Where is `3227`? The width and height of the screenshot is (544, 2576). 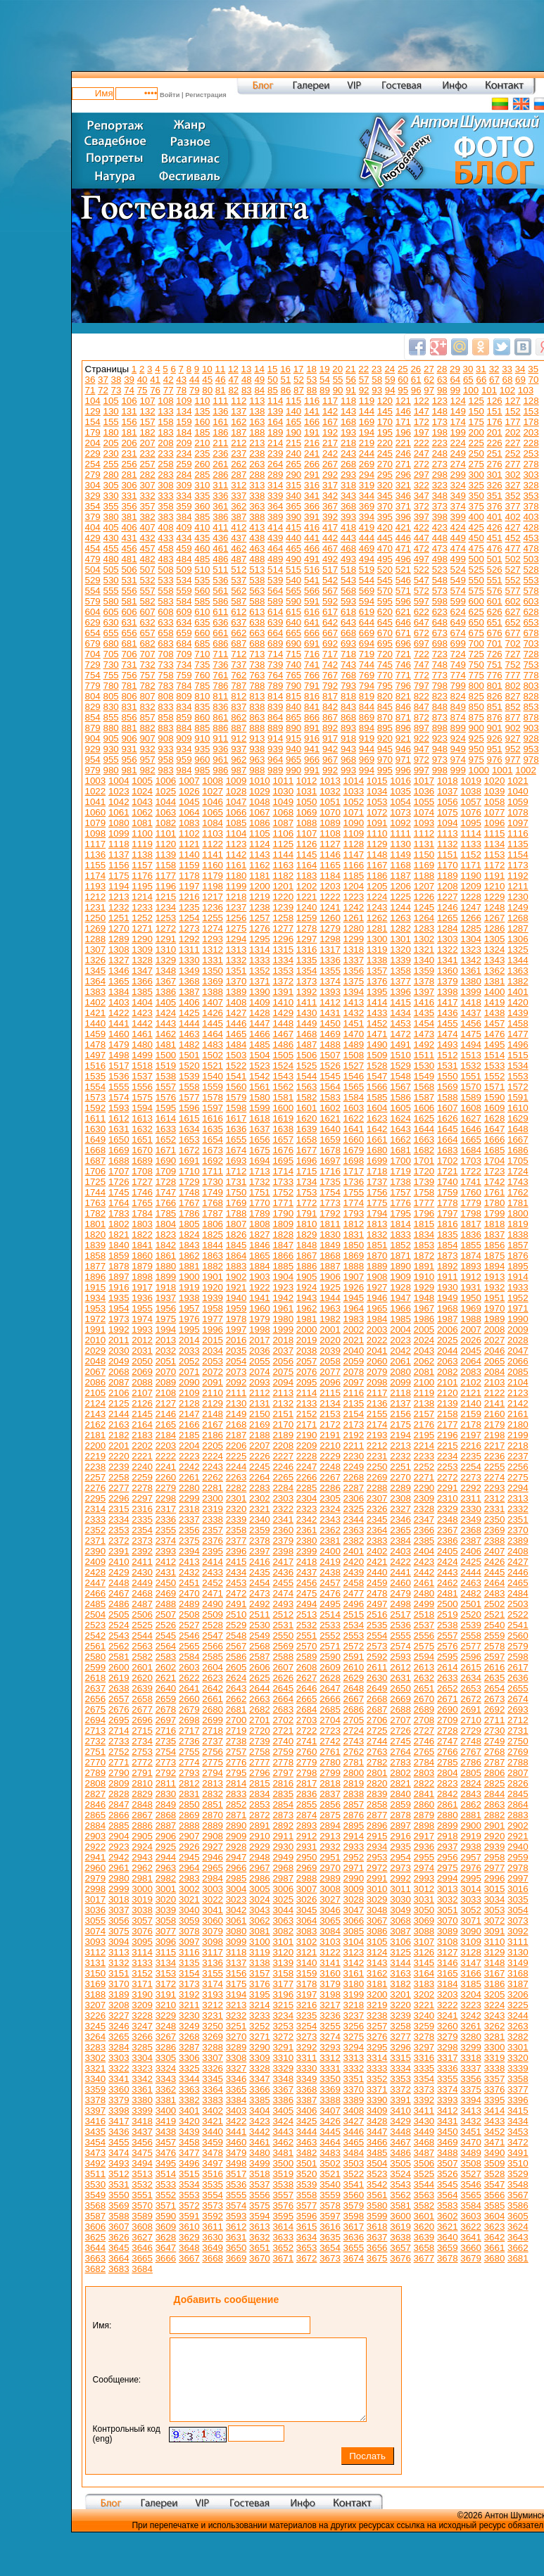 3227 is located at coordinates (118, 2015).